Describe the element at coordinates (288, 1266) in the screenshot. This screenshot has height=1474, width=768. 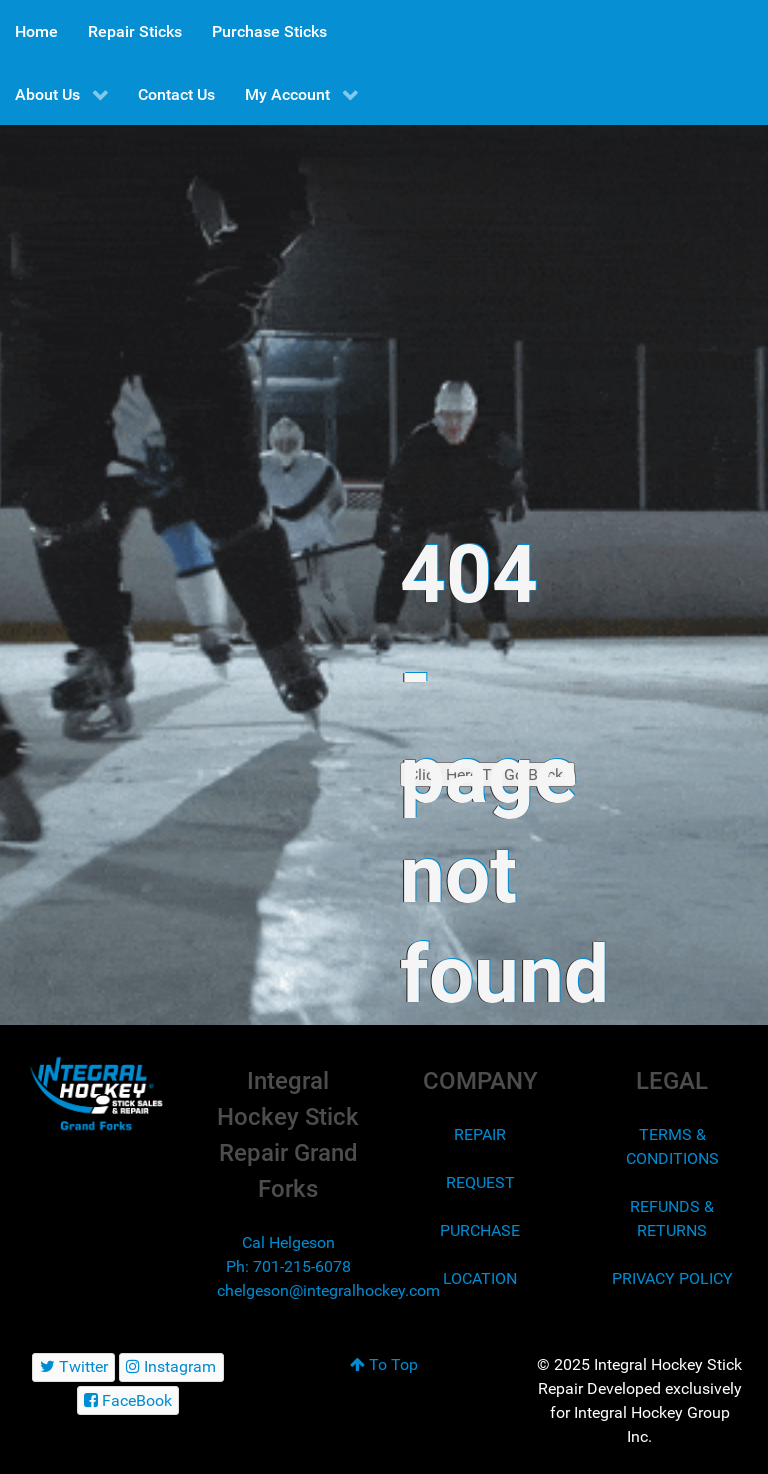
I see `Ph: 701-215-6078` at that location.